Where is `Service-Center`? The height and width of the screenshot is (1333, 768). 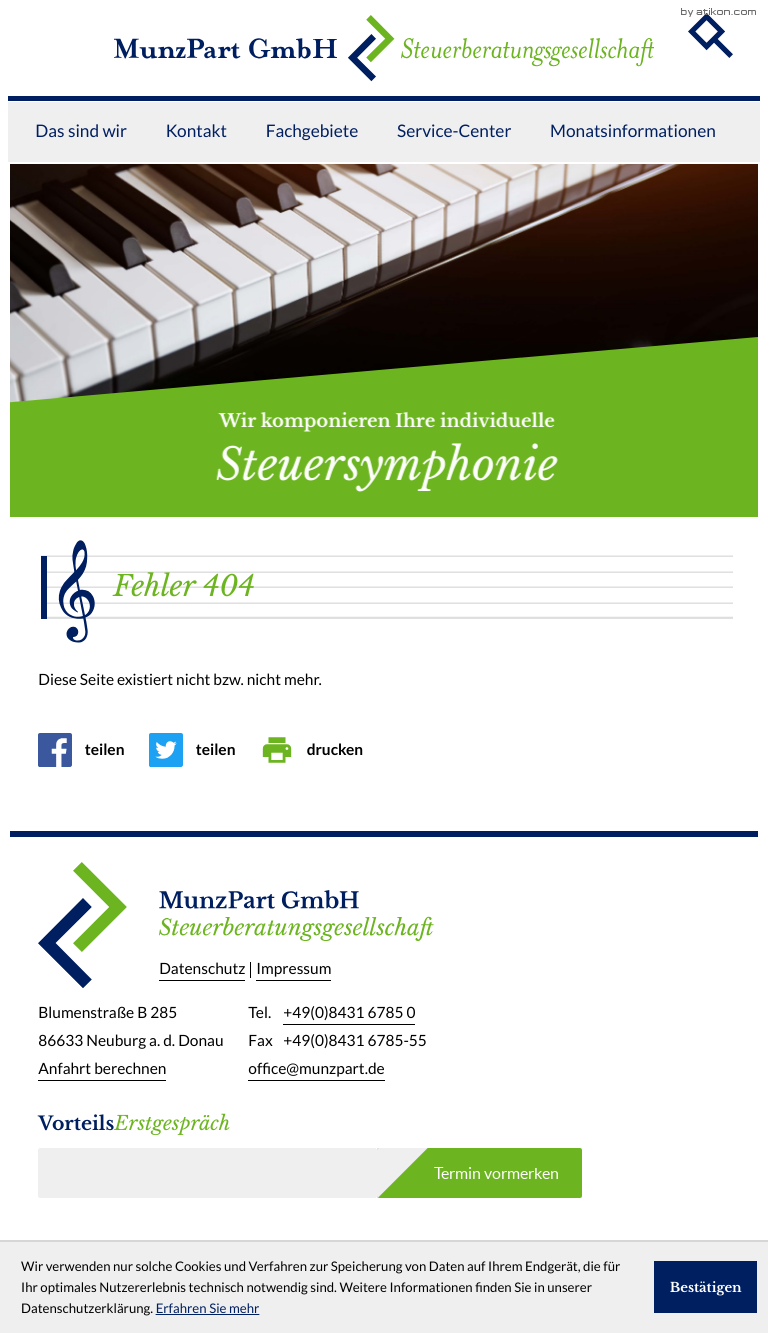 Service-Center is located at coordinates (454, 160).